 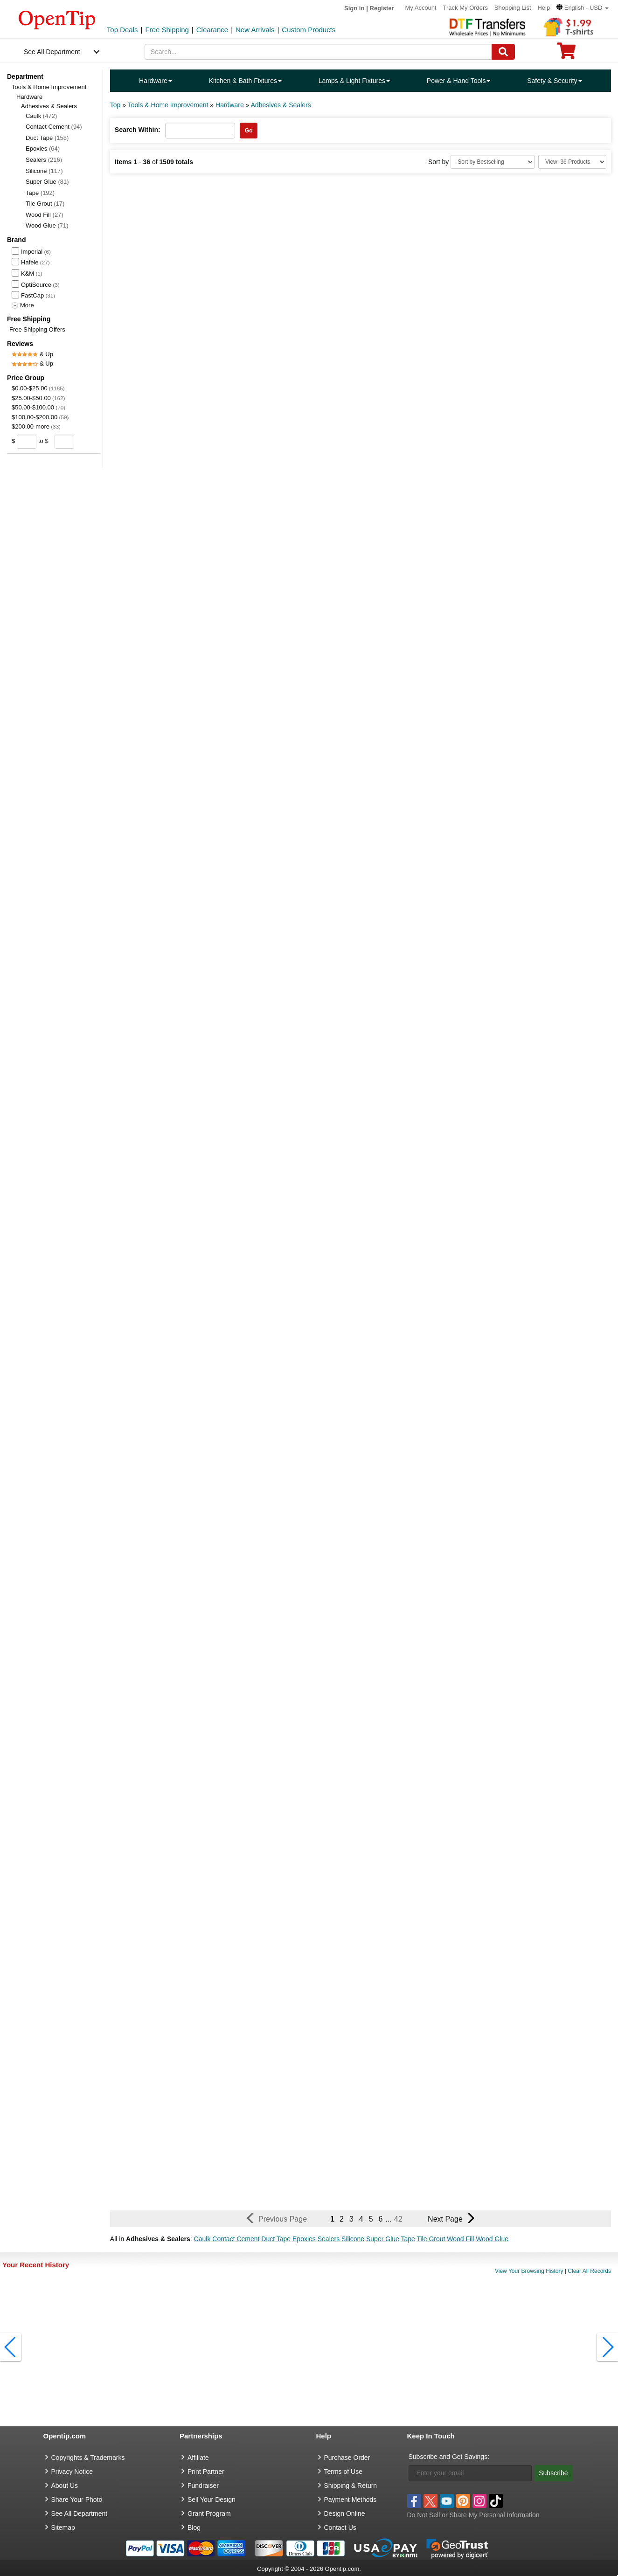 What do you see at coordinates (318, 52) in the screenshot?
I see `[keywords]` at bounding box center [318, 52].